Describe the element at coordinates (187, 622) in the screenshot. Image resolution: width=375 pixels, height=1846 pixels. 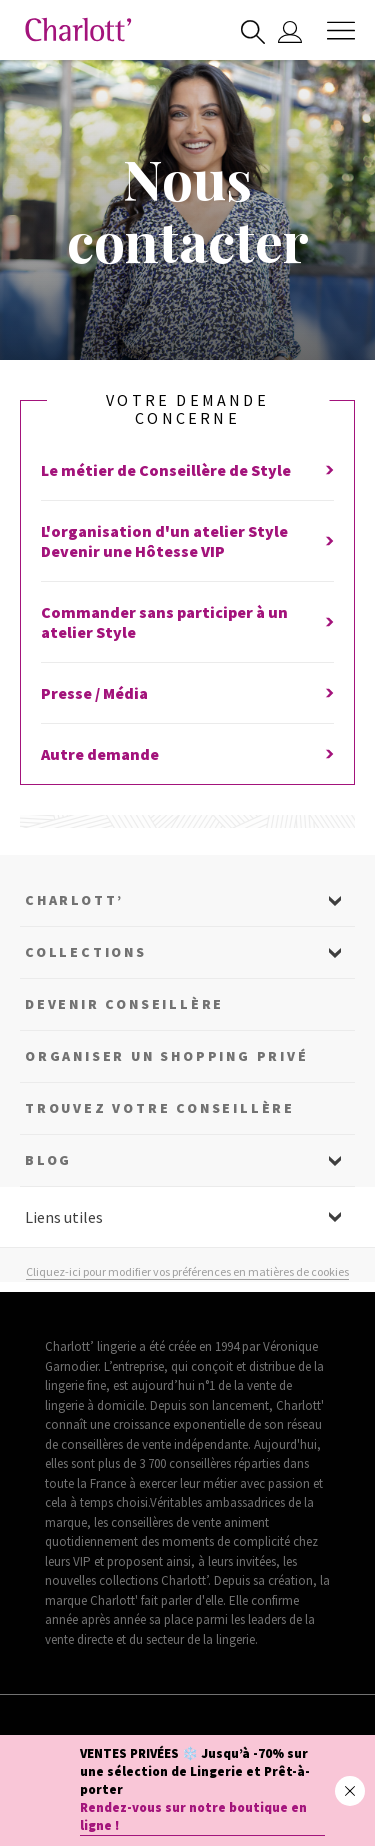
I see `Commander sans participer à un atelier Style` at that location.